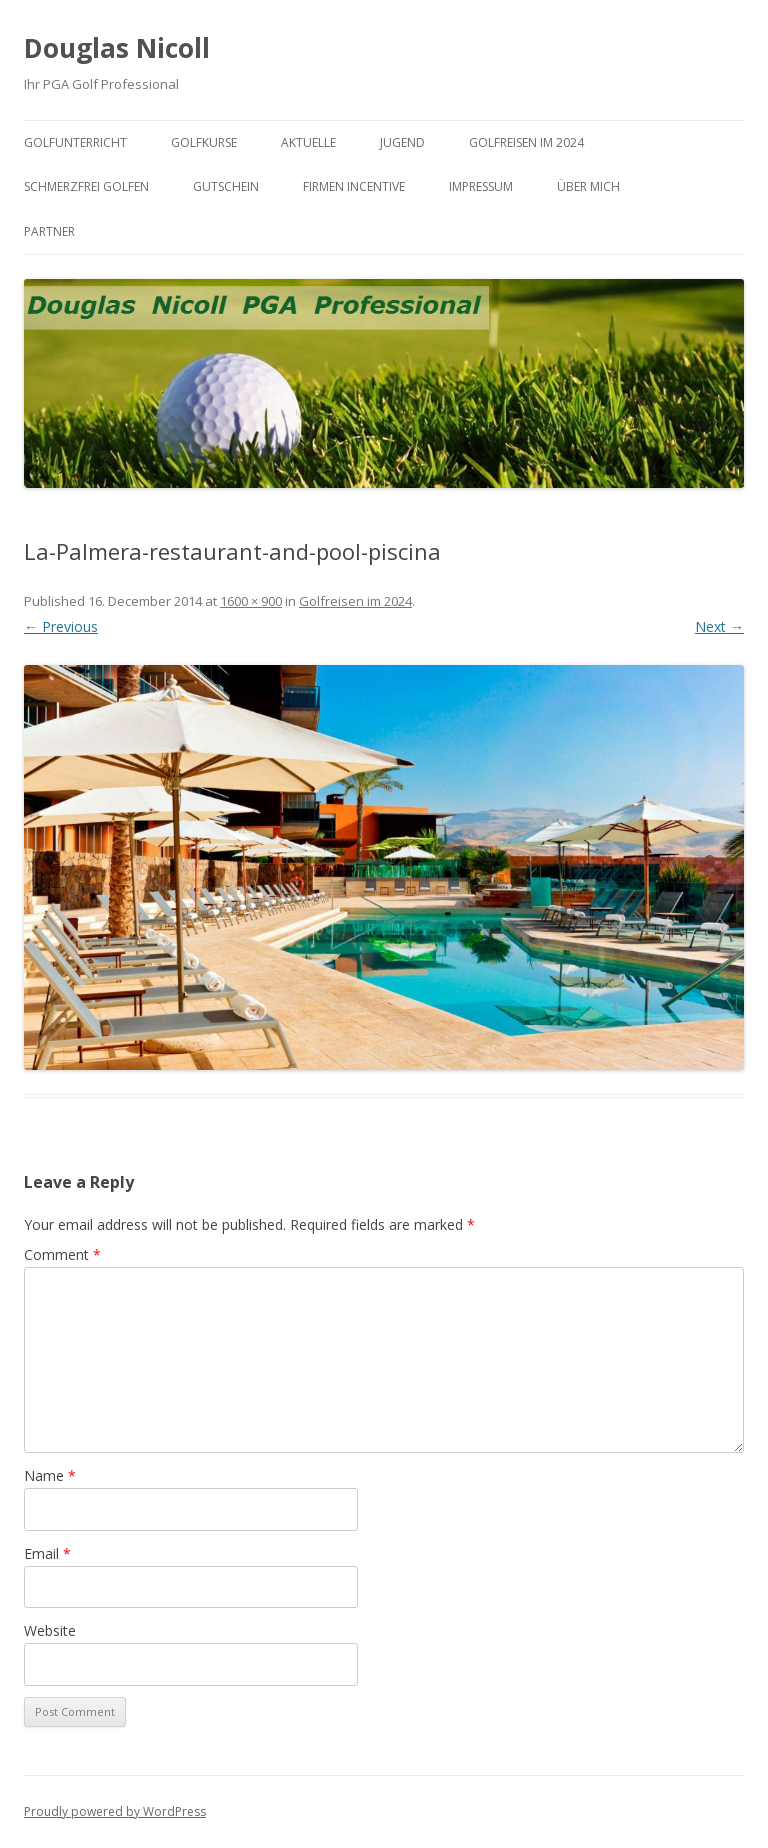 This screenshot has height=1848, width=768. I want to click on Website, so click(50, 1630).